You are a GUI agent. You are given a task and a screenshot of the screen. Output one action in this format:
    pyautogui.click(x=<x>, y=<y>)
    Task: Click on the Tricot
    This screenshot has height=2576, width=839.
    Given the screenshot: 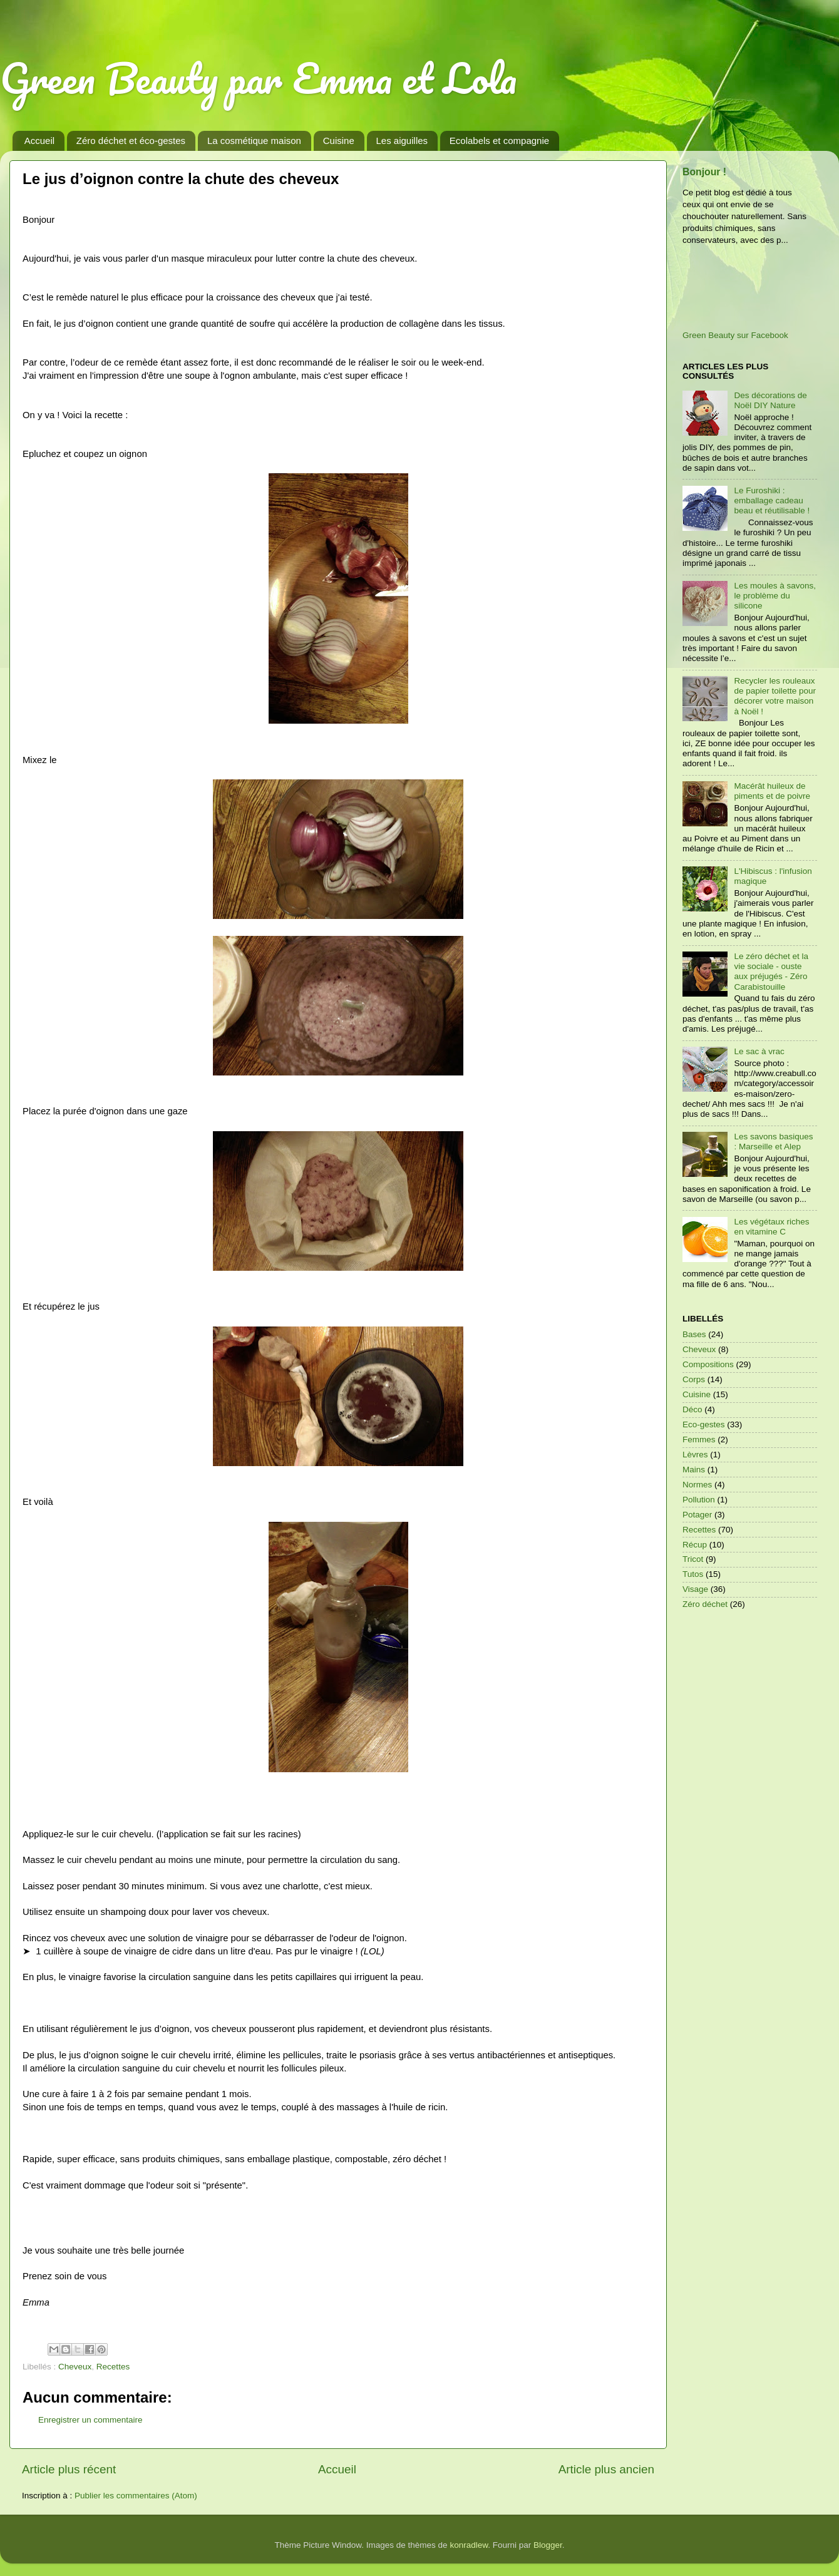 What is the action you would take?
    pyautogui.click(x=692, y=1559)
    